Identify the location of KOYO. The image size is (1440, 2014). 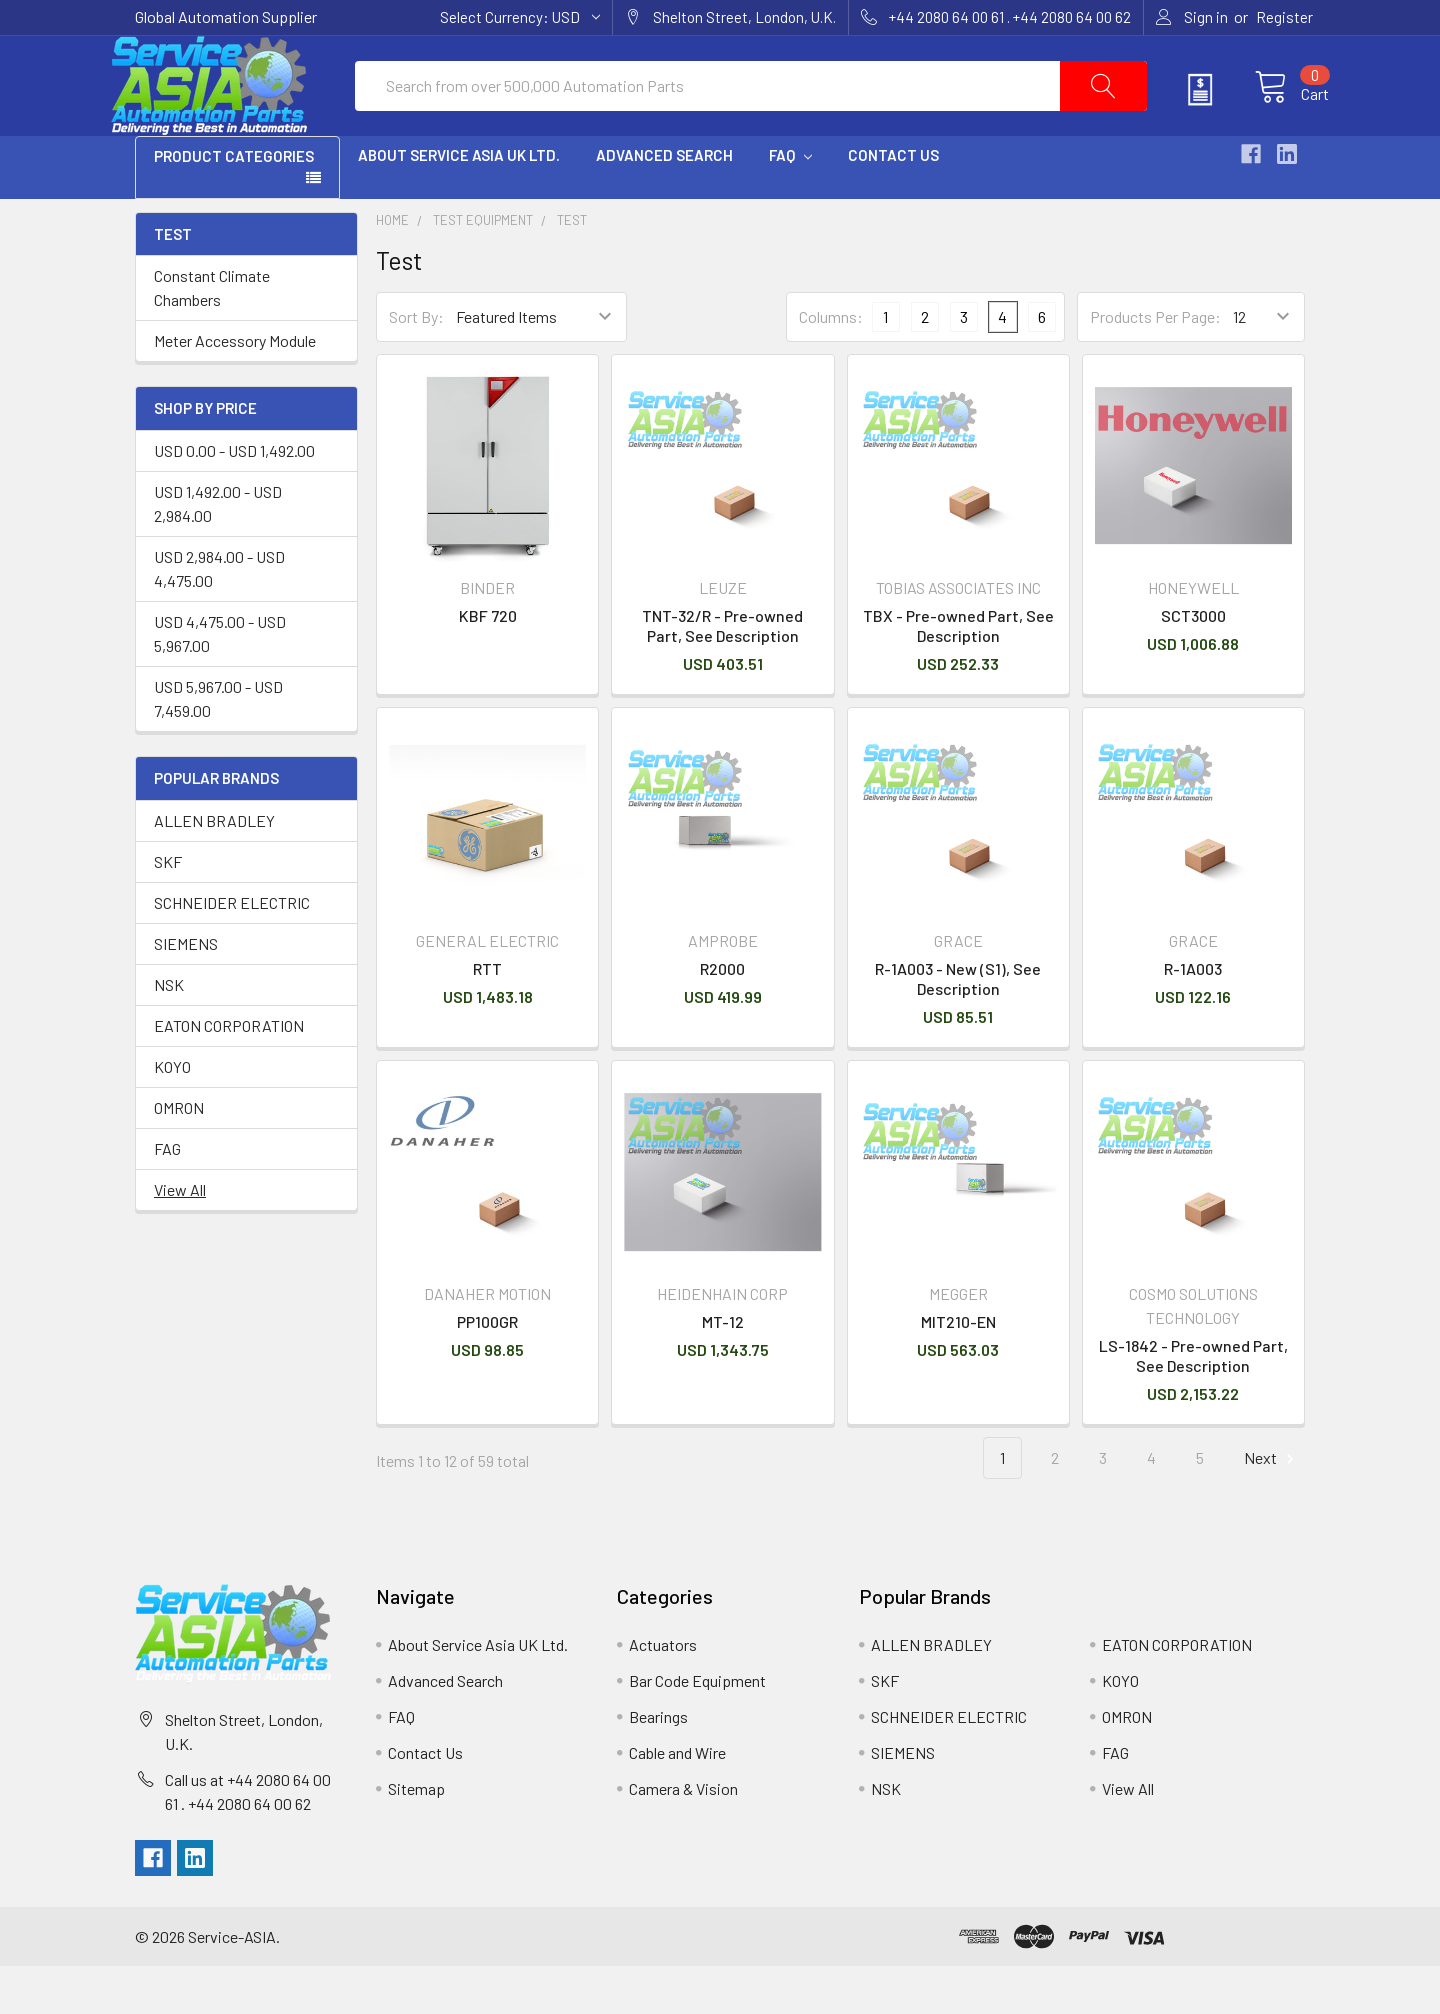
(172, 1114).